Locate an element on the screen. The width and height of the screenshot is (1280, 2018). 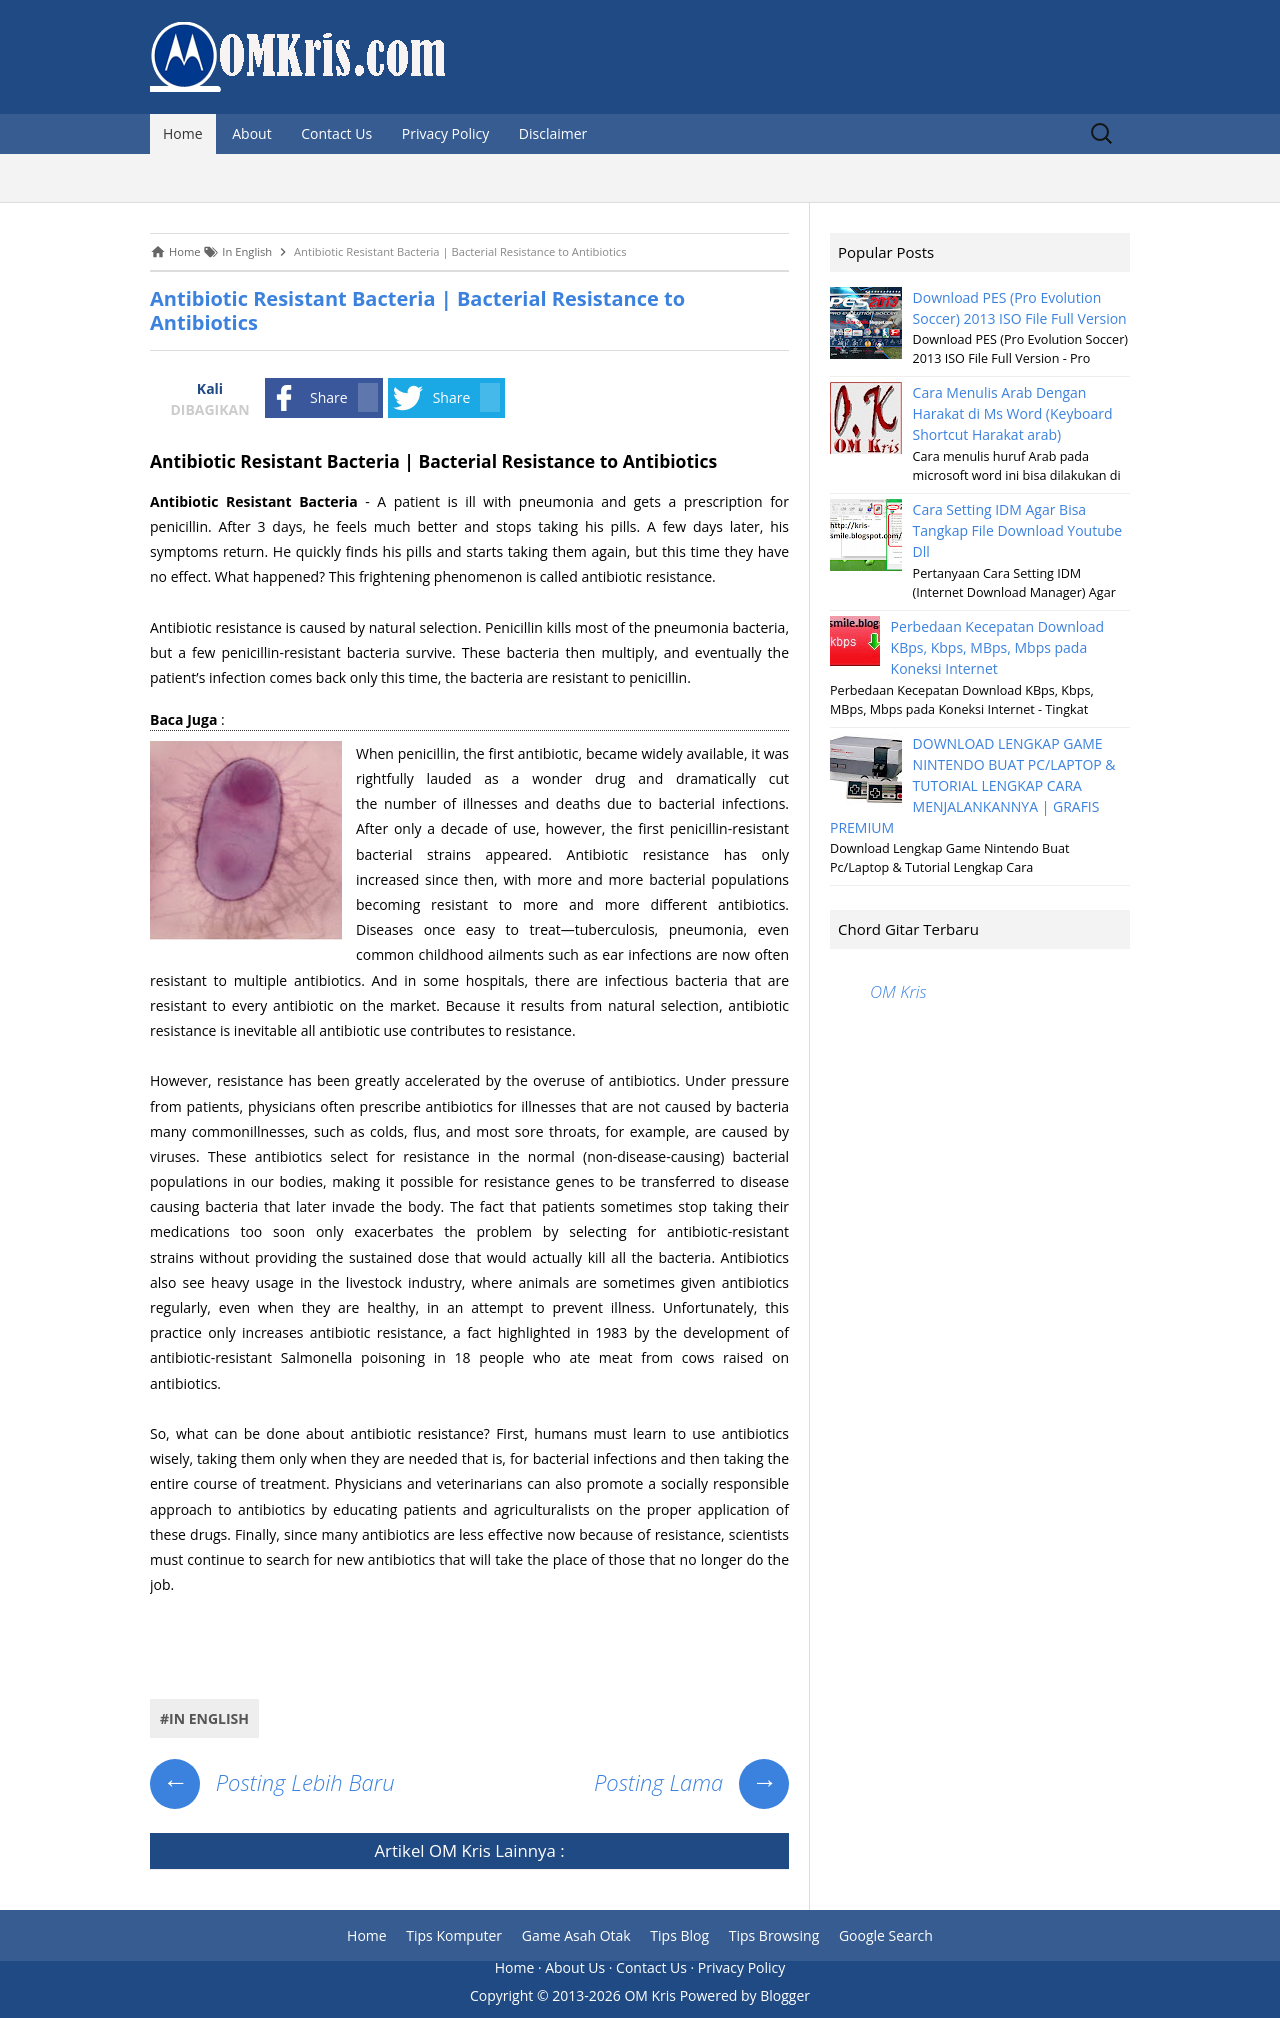
About is located at coordinates (251, 133).